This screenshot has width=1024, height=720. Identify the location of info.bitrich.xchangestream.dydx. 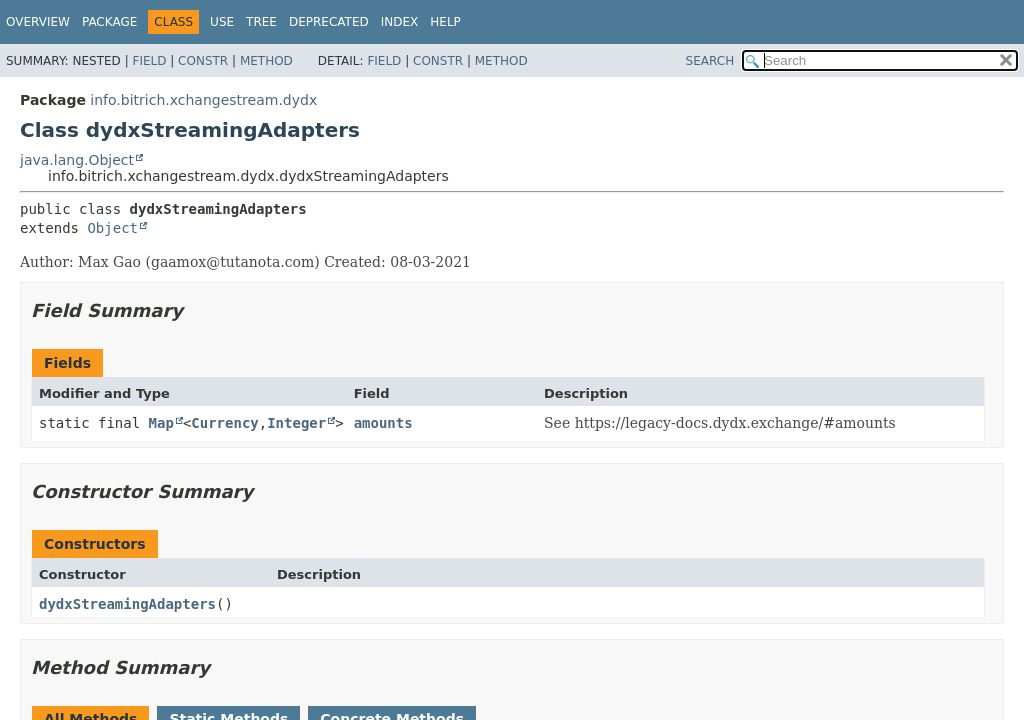
(203, 100).